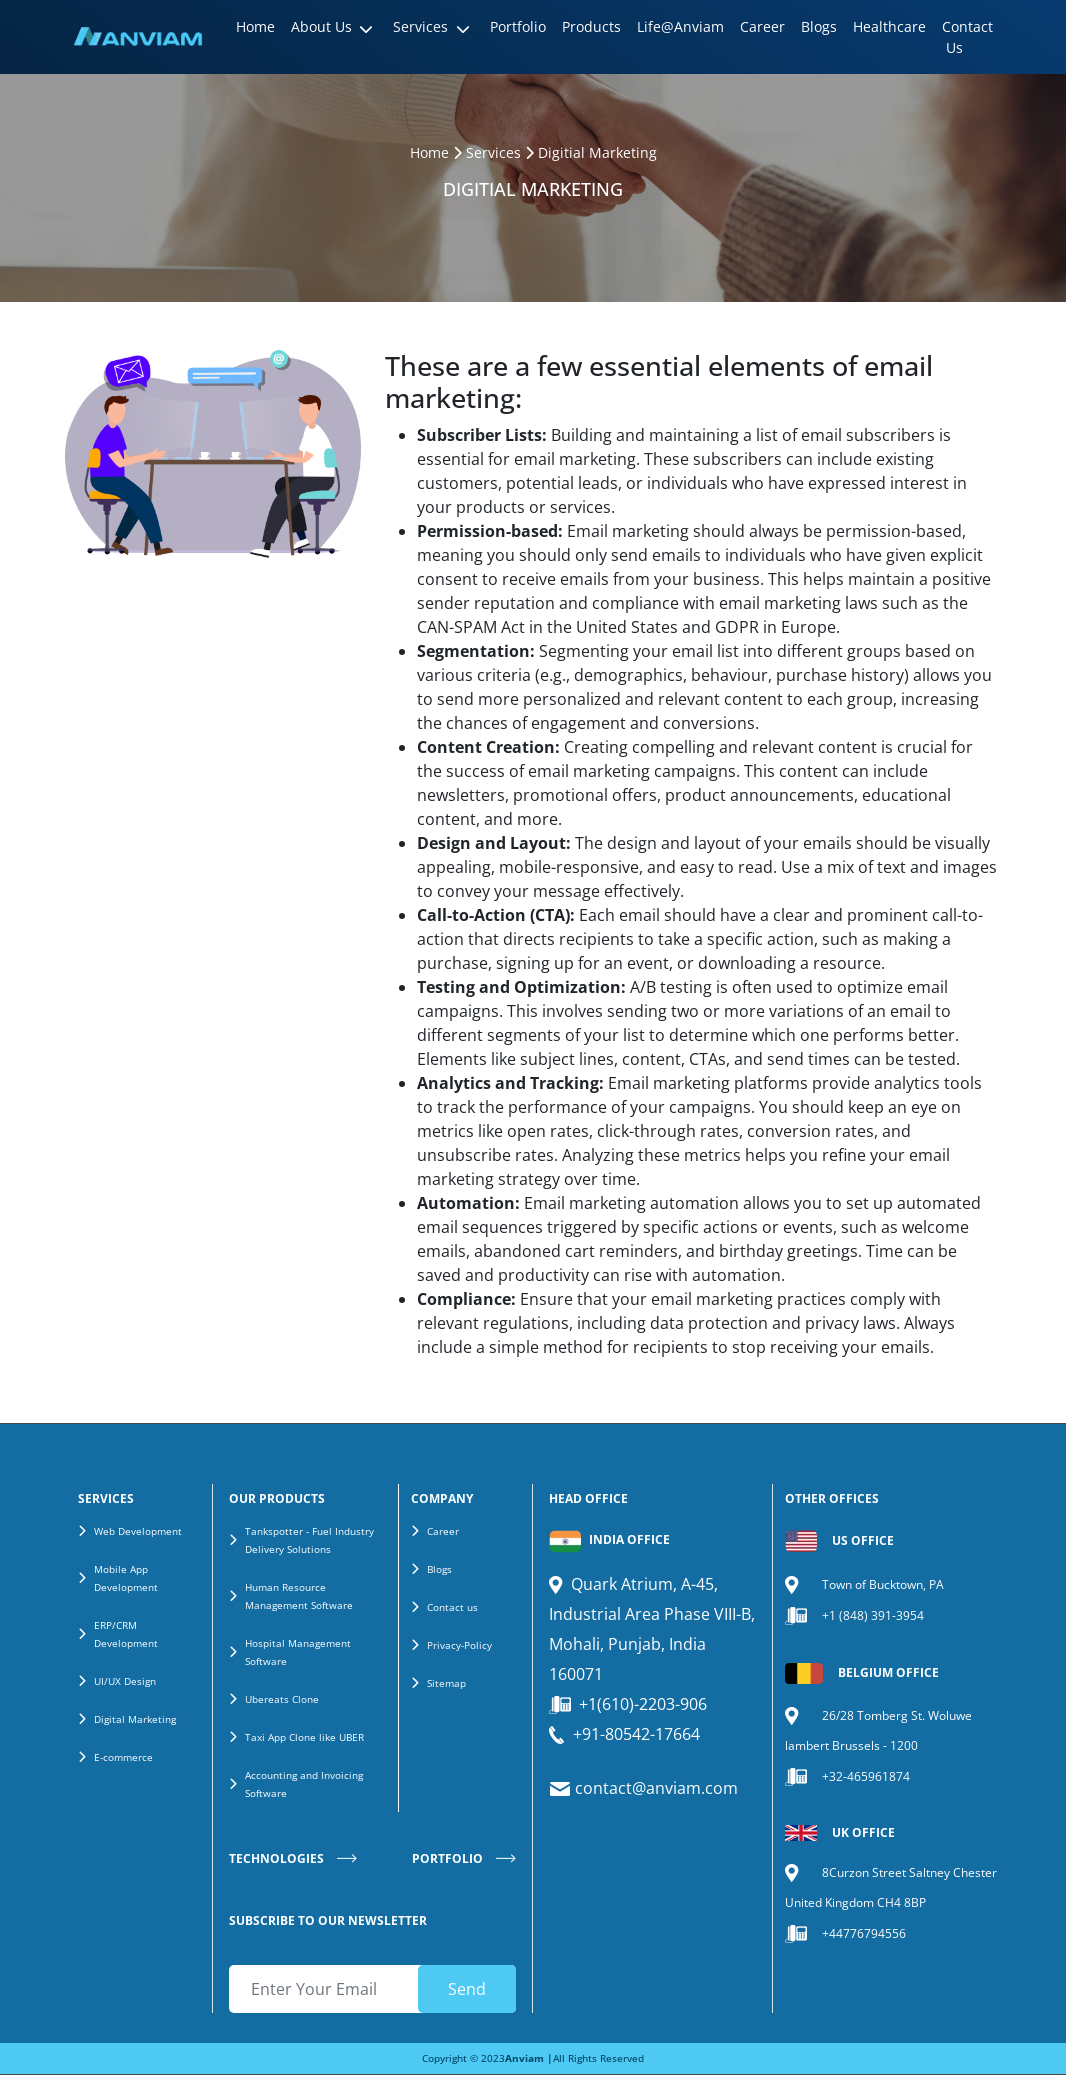  What do you see at coordinates (126, 1634) in the screenshot?
I see `ERP/CRM Development` at bounding box center [126, 1634].